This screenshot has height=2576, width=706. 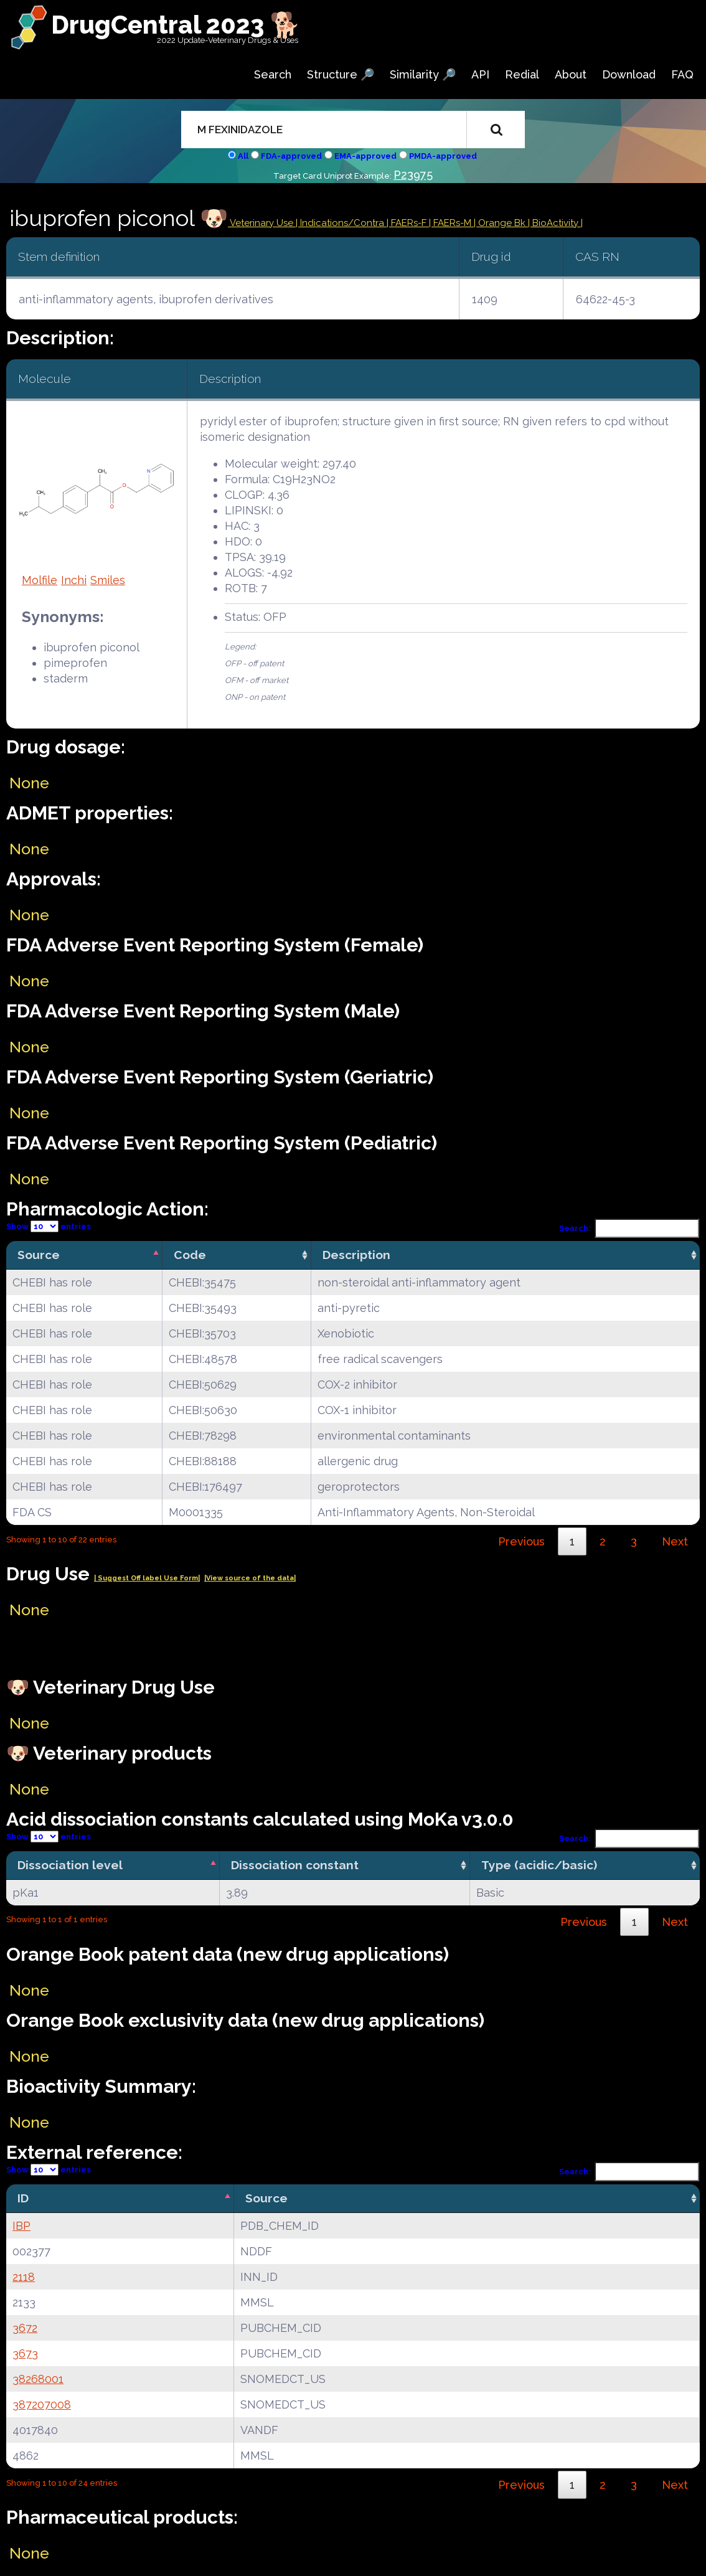 I want to click on Source [Source: activate to sort column descending], so click(x=38, y=1255).